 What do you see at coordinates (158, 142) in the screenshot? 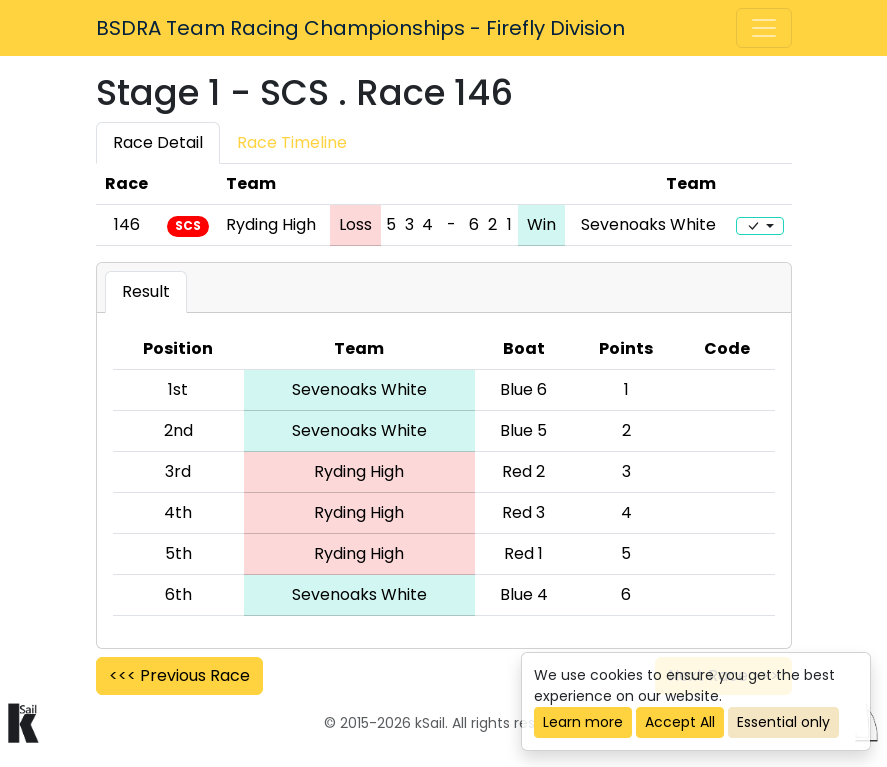
I see `Race Detail [tab]` at bounding box center [158, 142].